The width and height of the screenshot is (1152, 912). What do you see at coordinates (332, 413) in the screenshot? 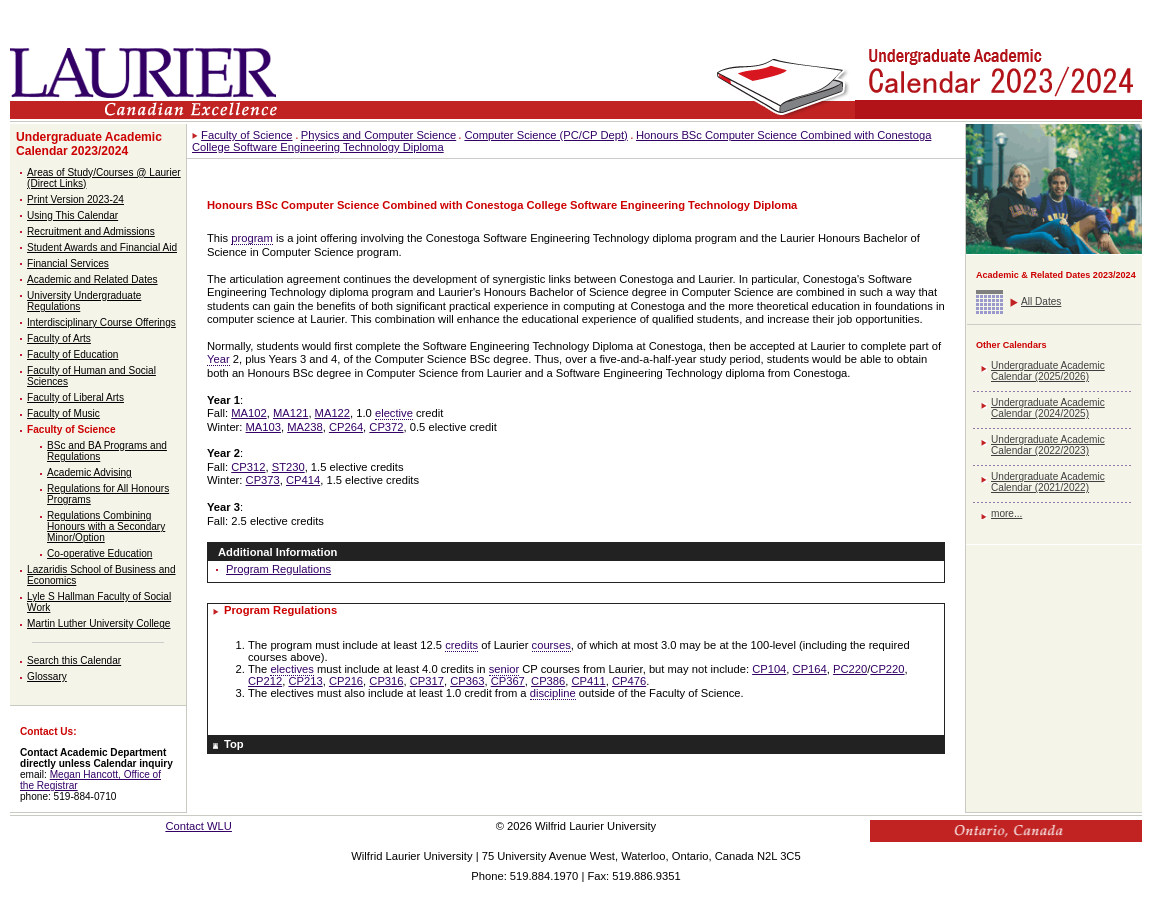
I see `MA122` at bounding box center [332, 413].